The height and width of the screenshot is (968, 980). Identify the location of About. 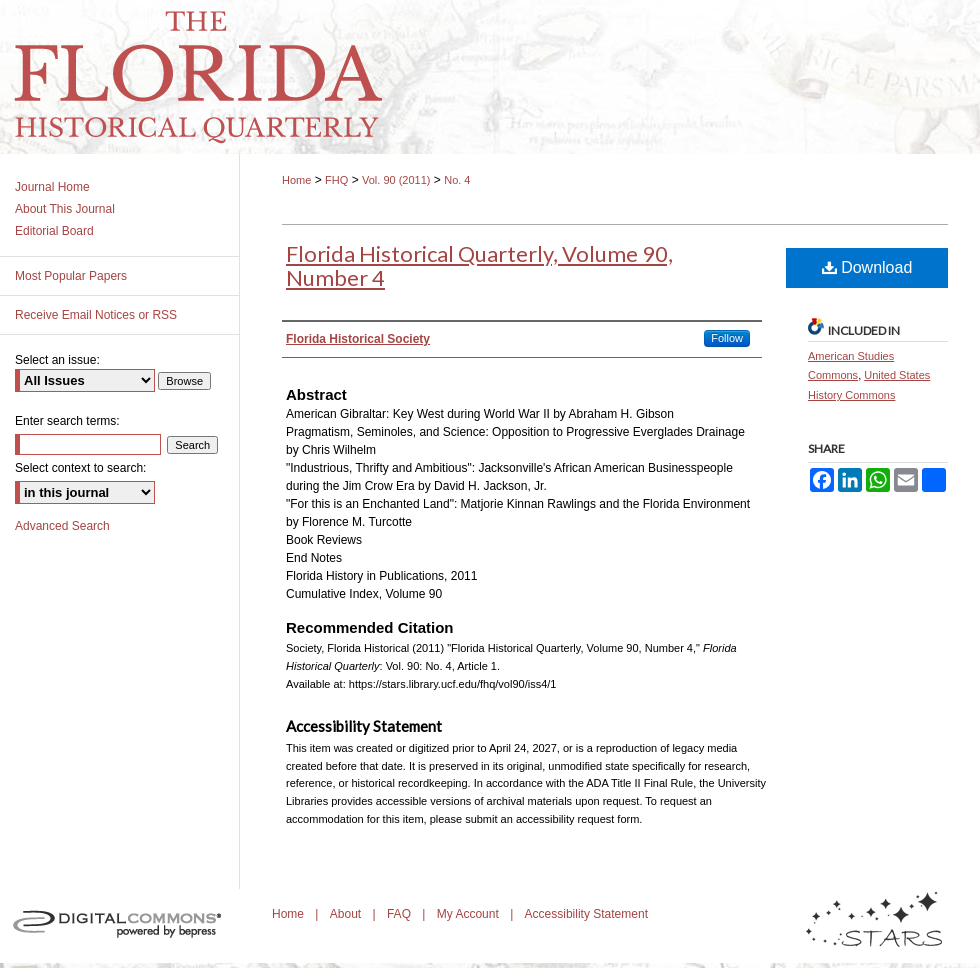
(347, 914).